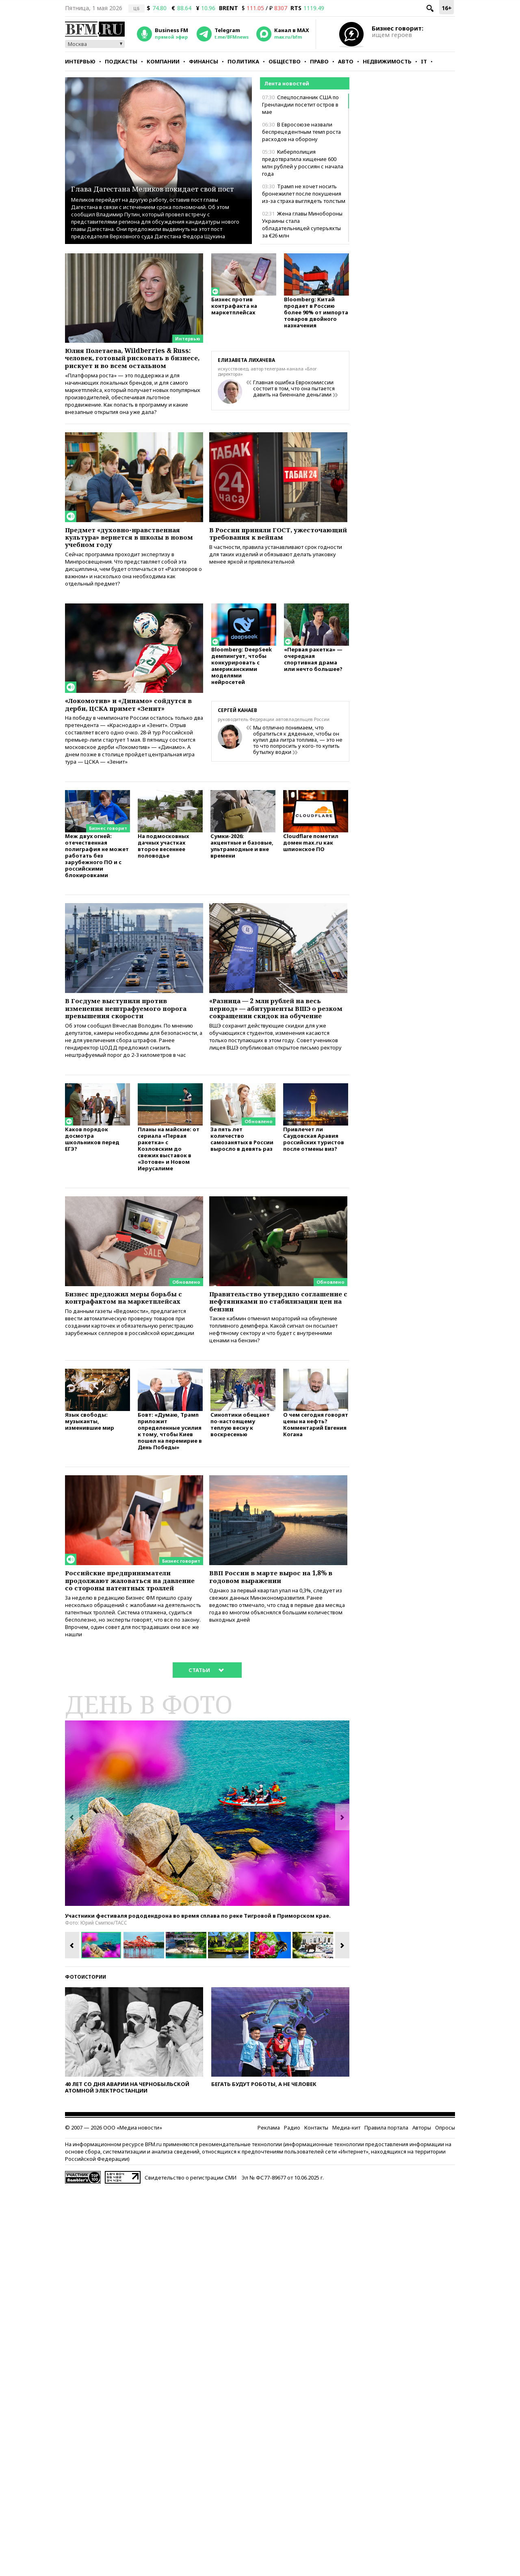 The image size is (520, 2576). I want to click on Спецпосланник США по Гренландии посетит остров в мае, so click(300, 104).